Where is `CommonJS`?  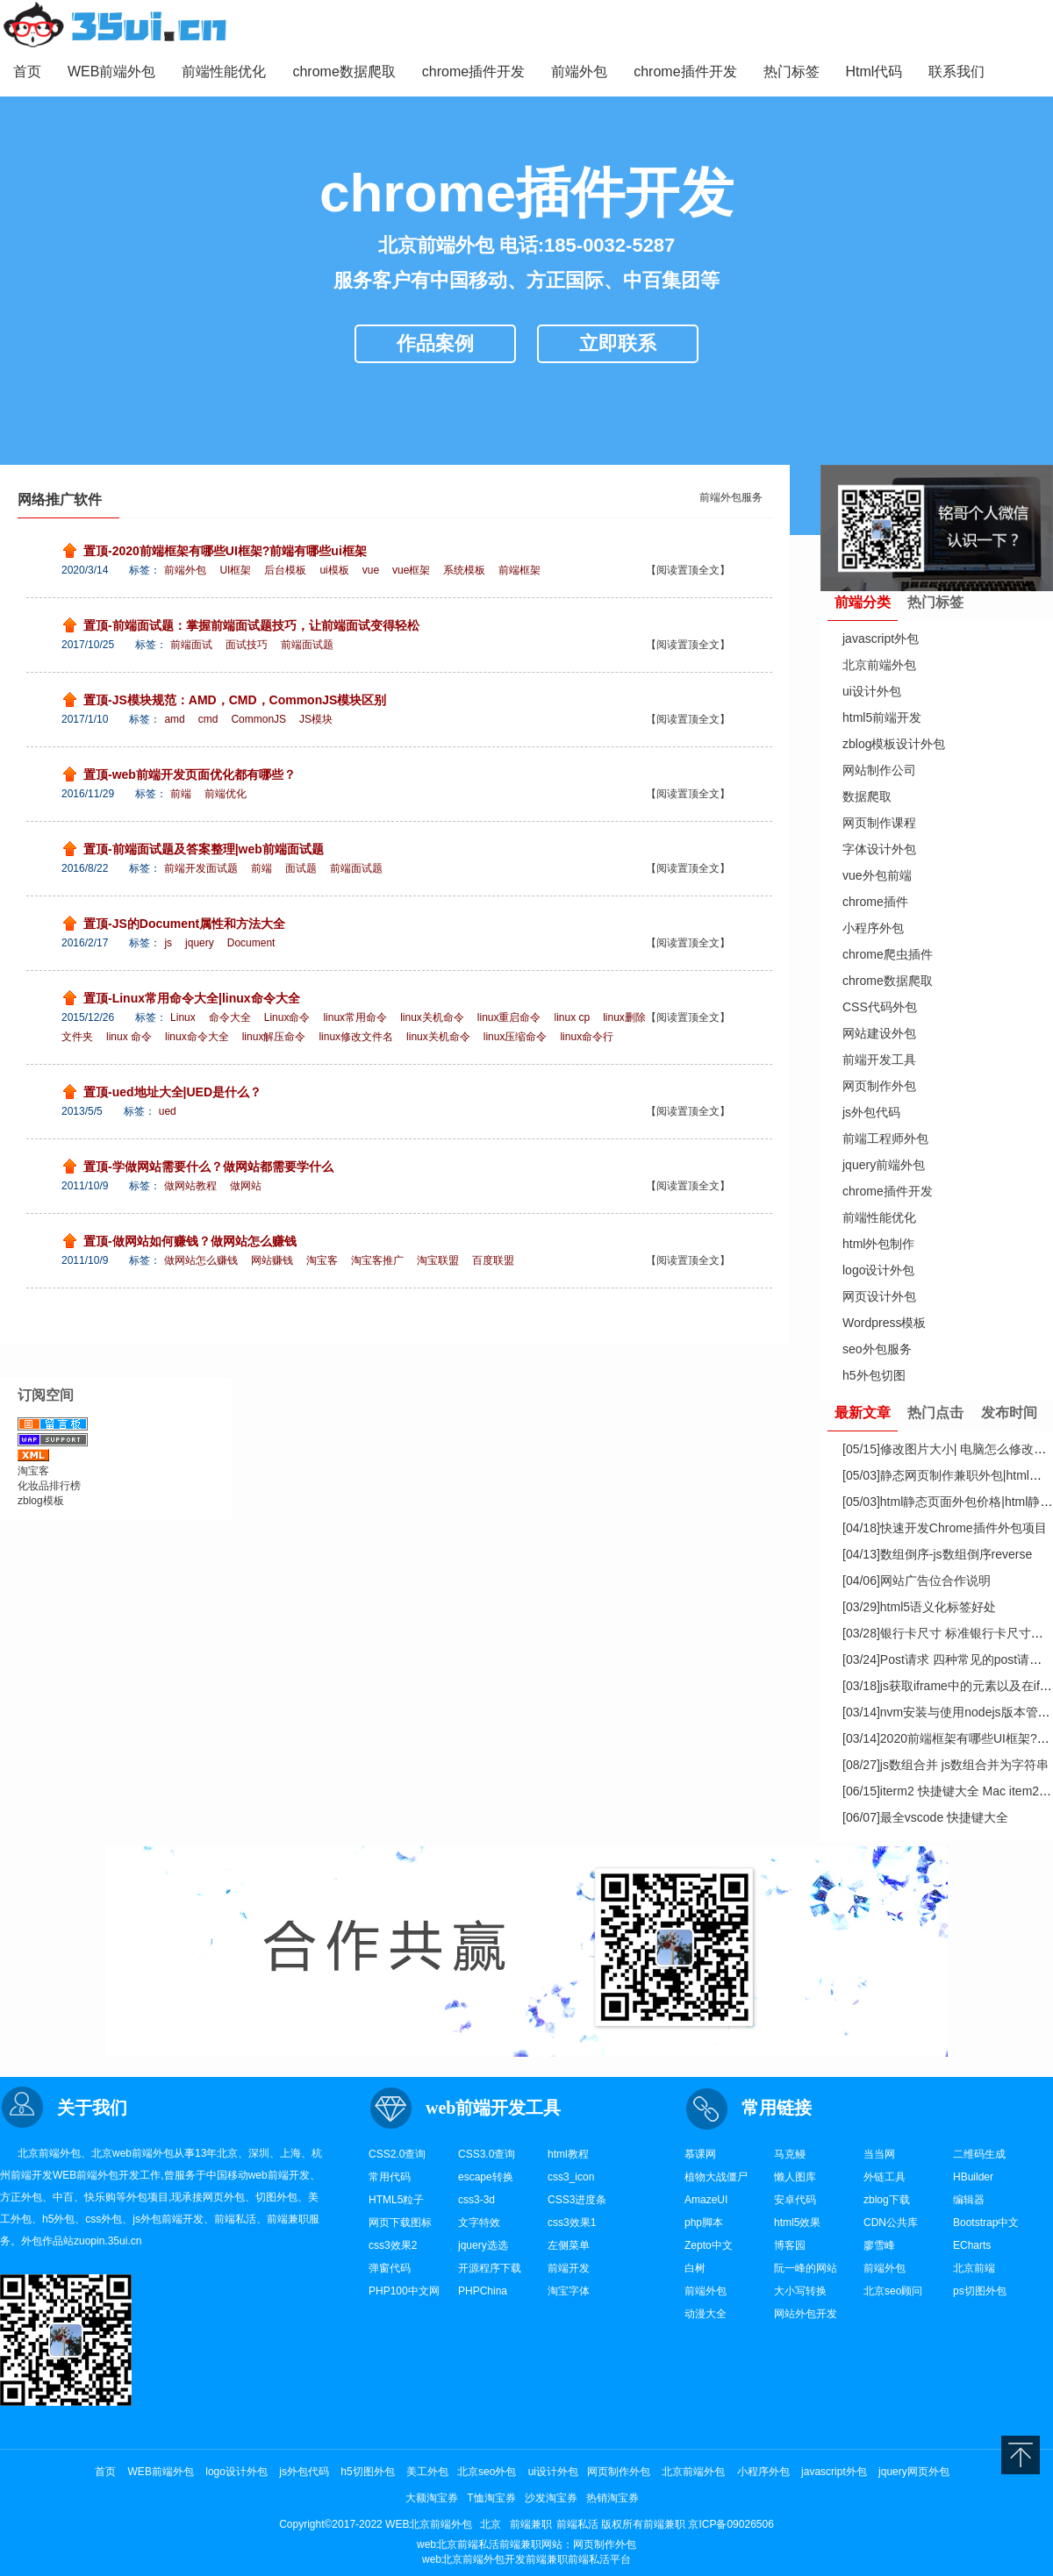 CommonJS is located at coordinates (258, 719).